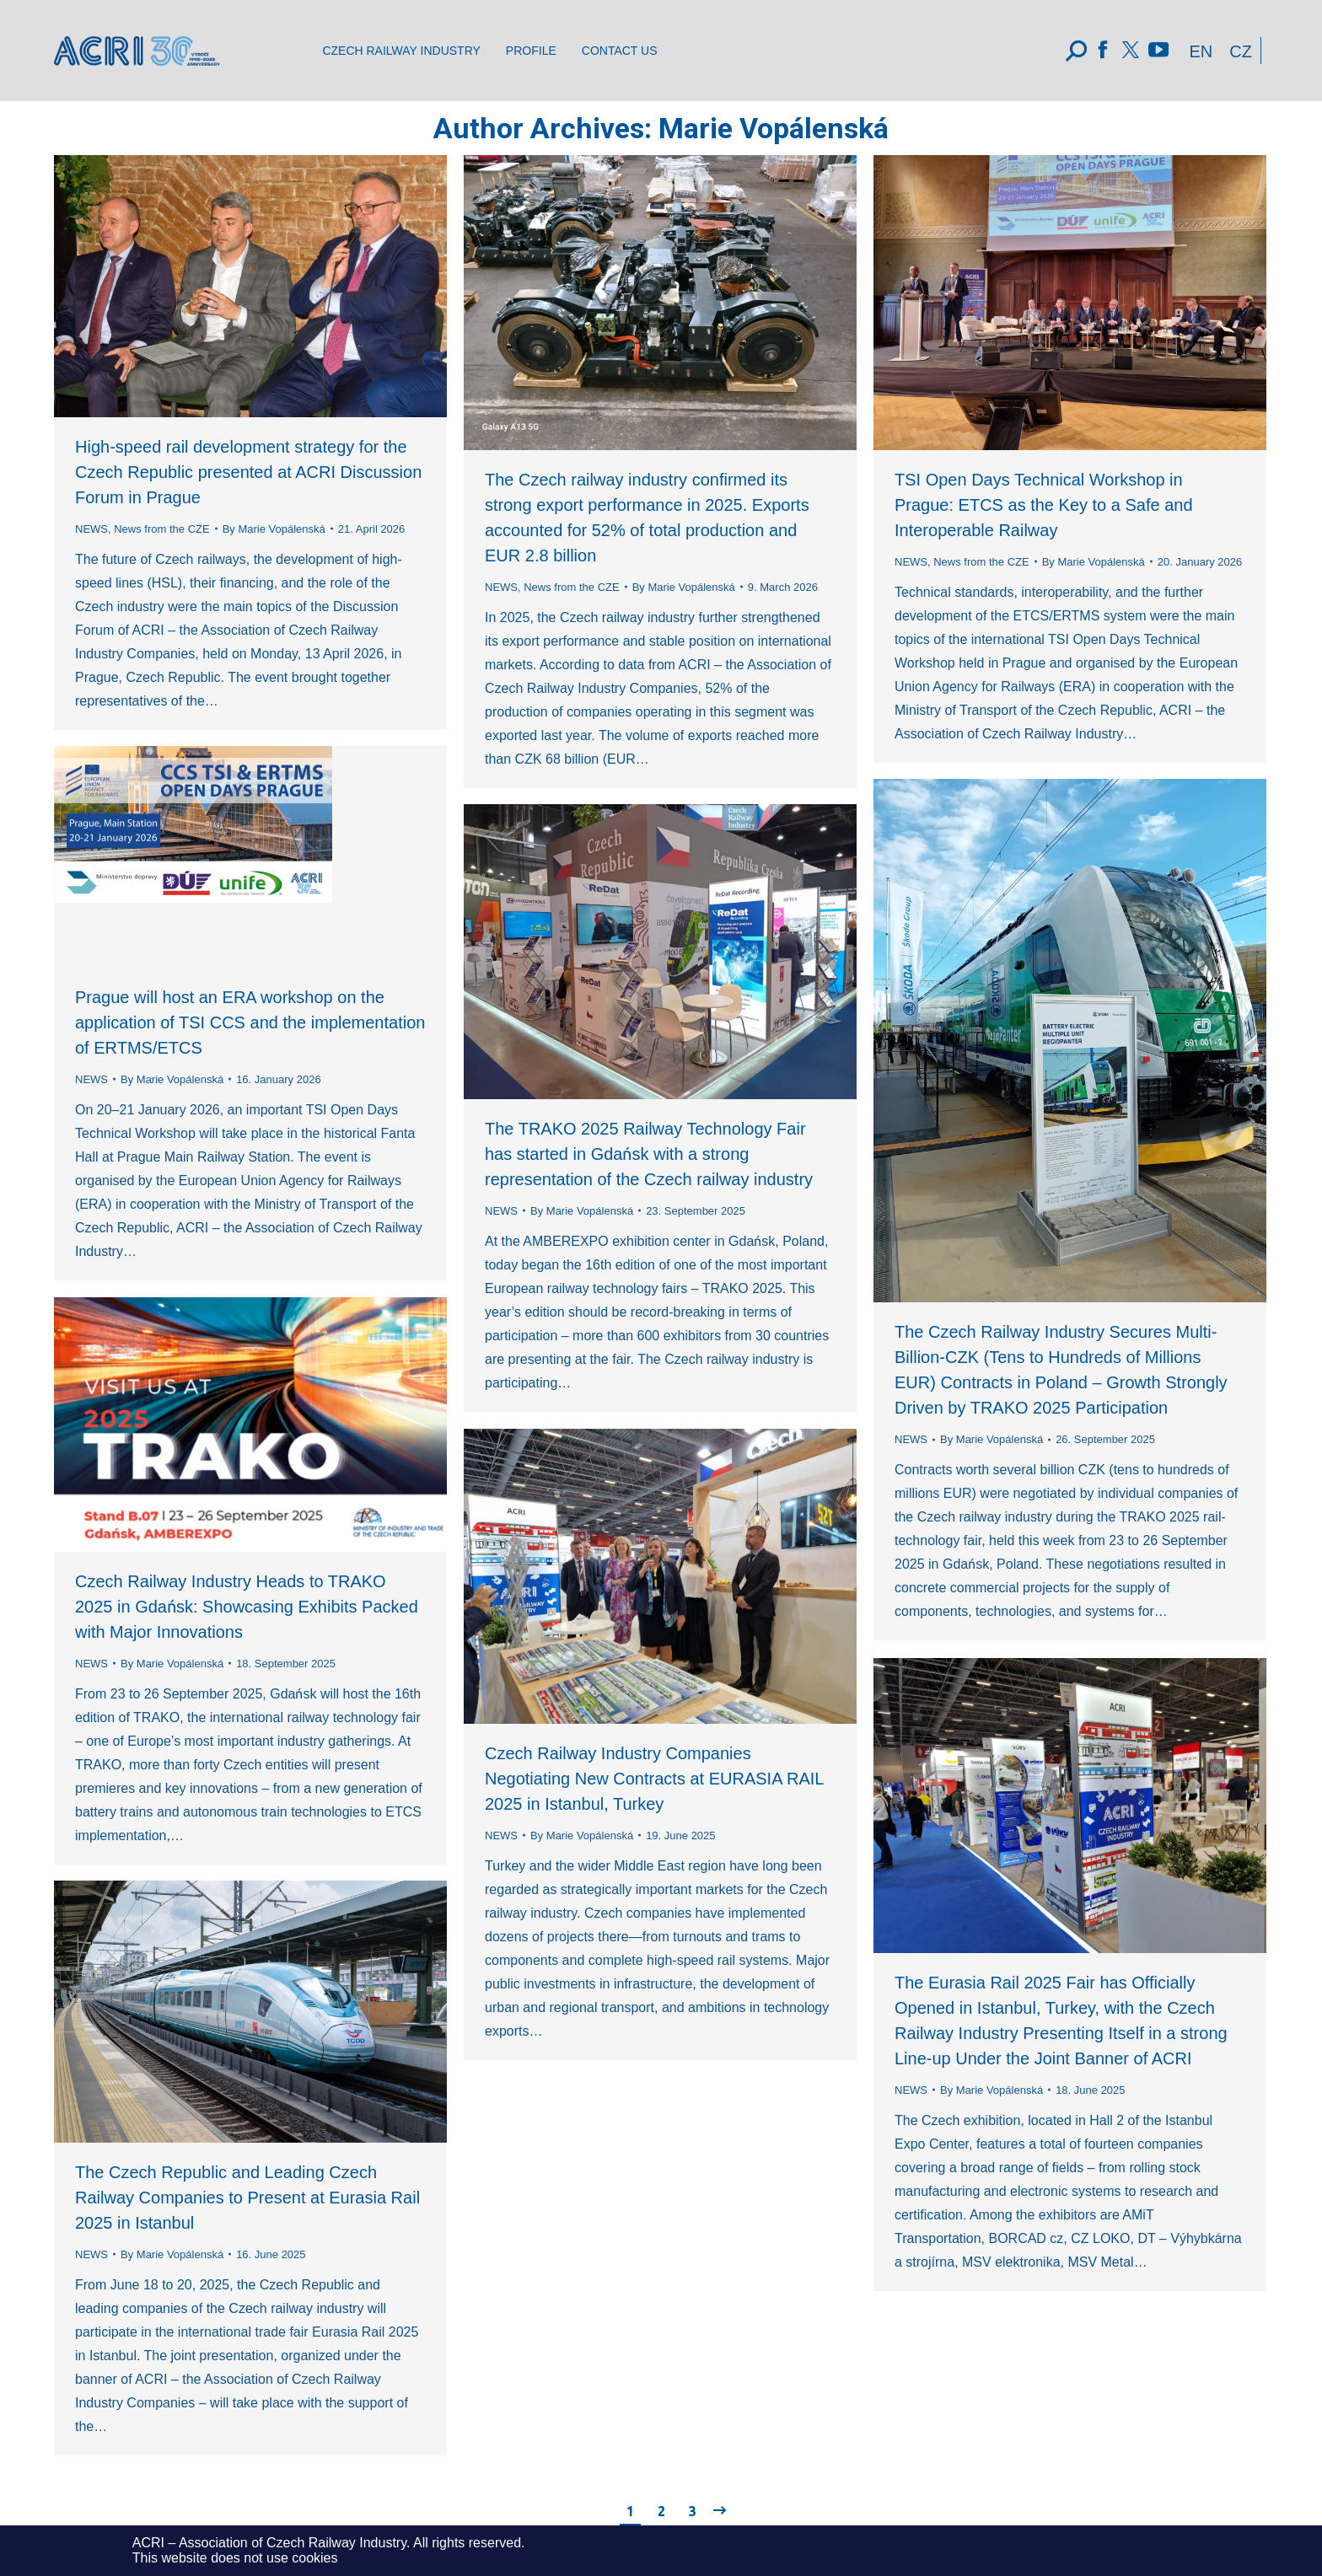 The image size is (1322, 2576). What do you see at coordinates (654, 1778) in the screenshot?
I see `Czech Railway Industry Companies Negotiating New Contracts at EURASIA RAIL 2025 in Istanbul, Turkey` at bounding box center [654, 1778].